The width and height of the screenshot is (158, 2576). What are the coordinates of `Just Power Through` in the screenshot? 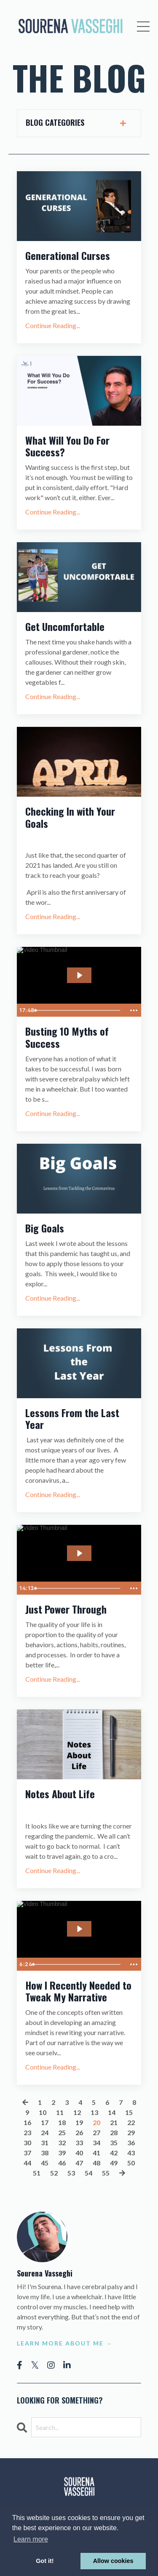 It's located at (66, 1609).